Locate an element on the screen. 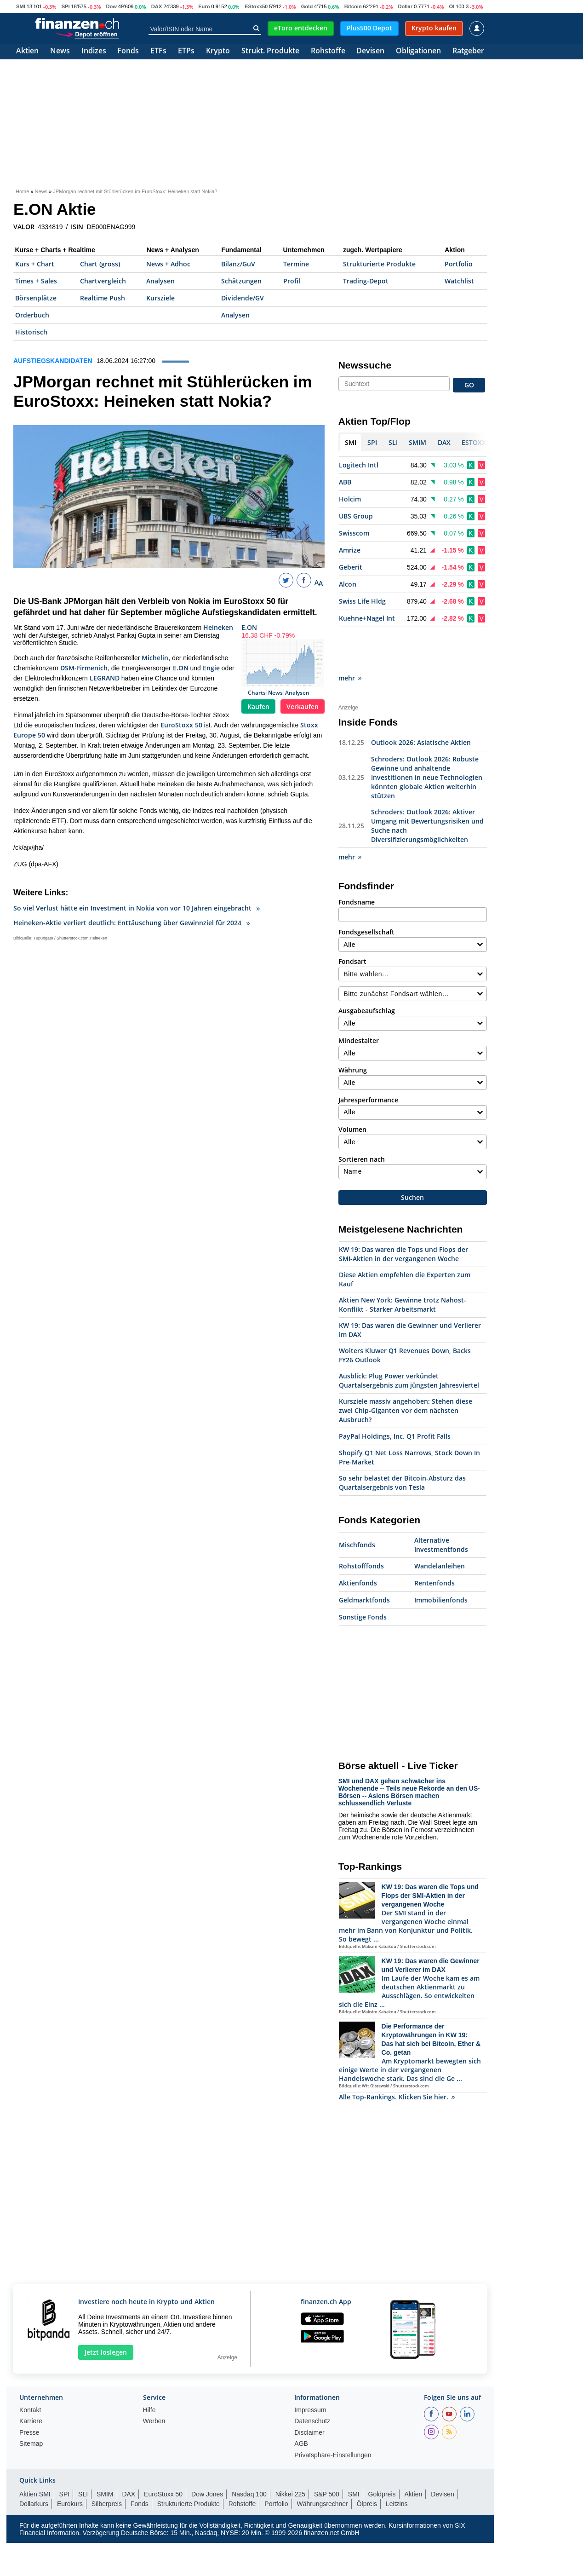  Profil is located at coordinates (291, 281).